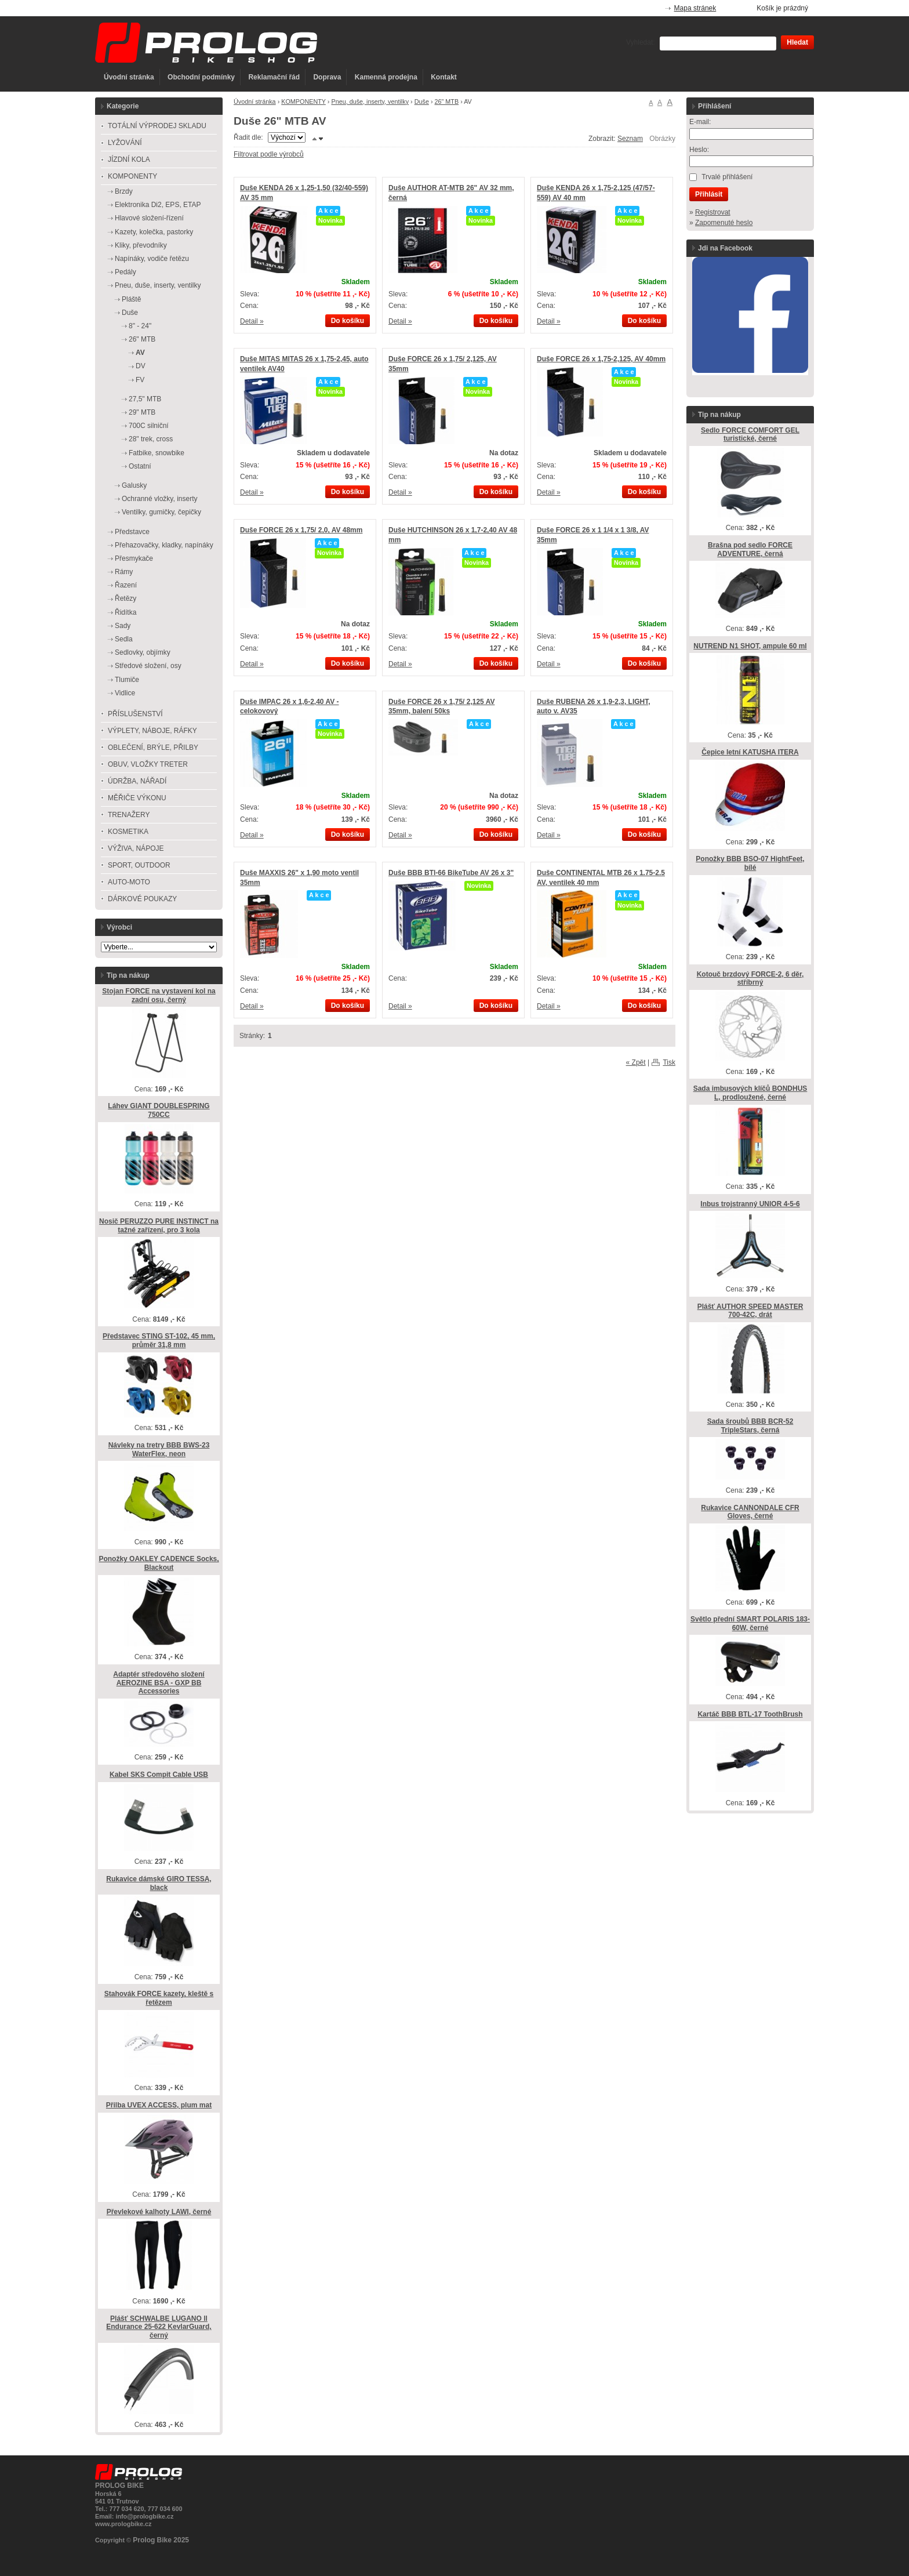  What do you see at coordinates (269, 154) in the screenshot?
I see `Filtrovat podle výrobců` at bounding box center [269, 154].